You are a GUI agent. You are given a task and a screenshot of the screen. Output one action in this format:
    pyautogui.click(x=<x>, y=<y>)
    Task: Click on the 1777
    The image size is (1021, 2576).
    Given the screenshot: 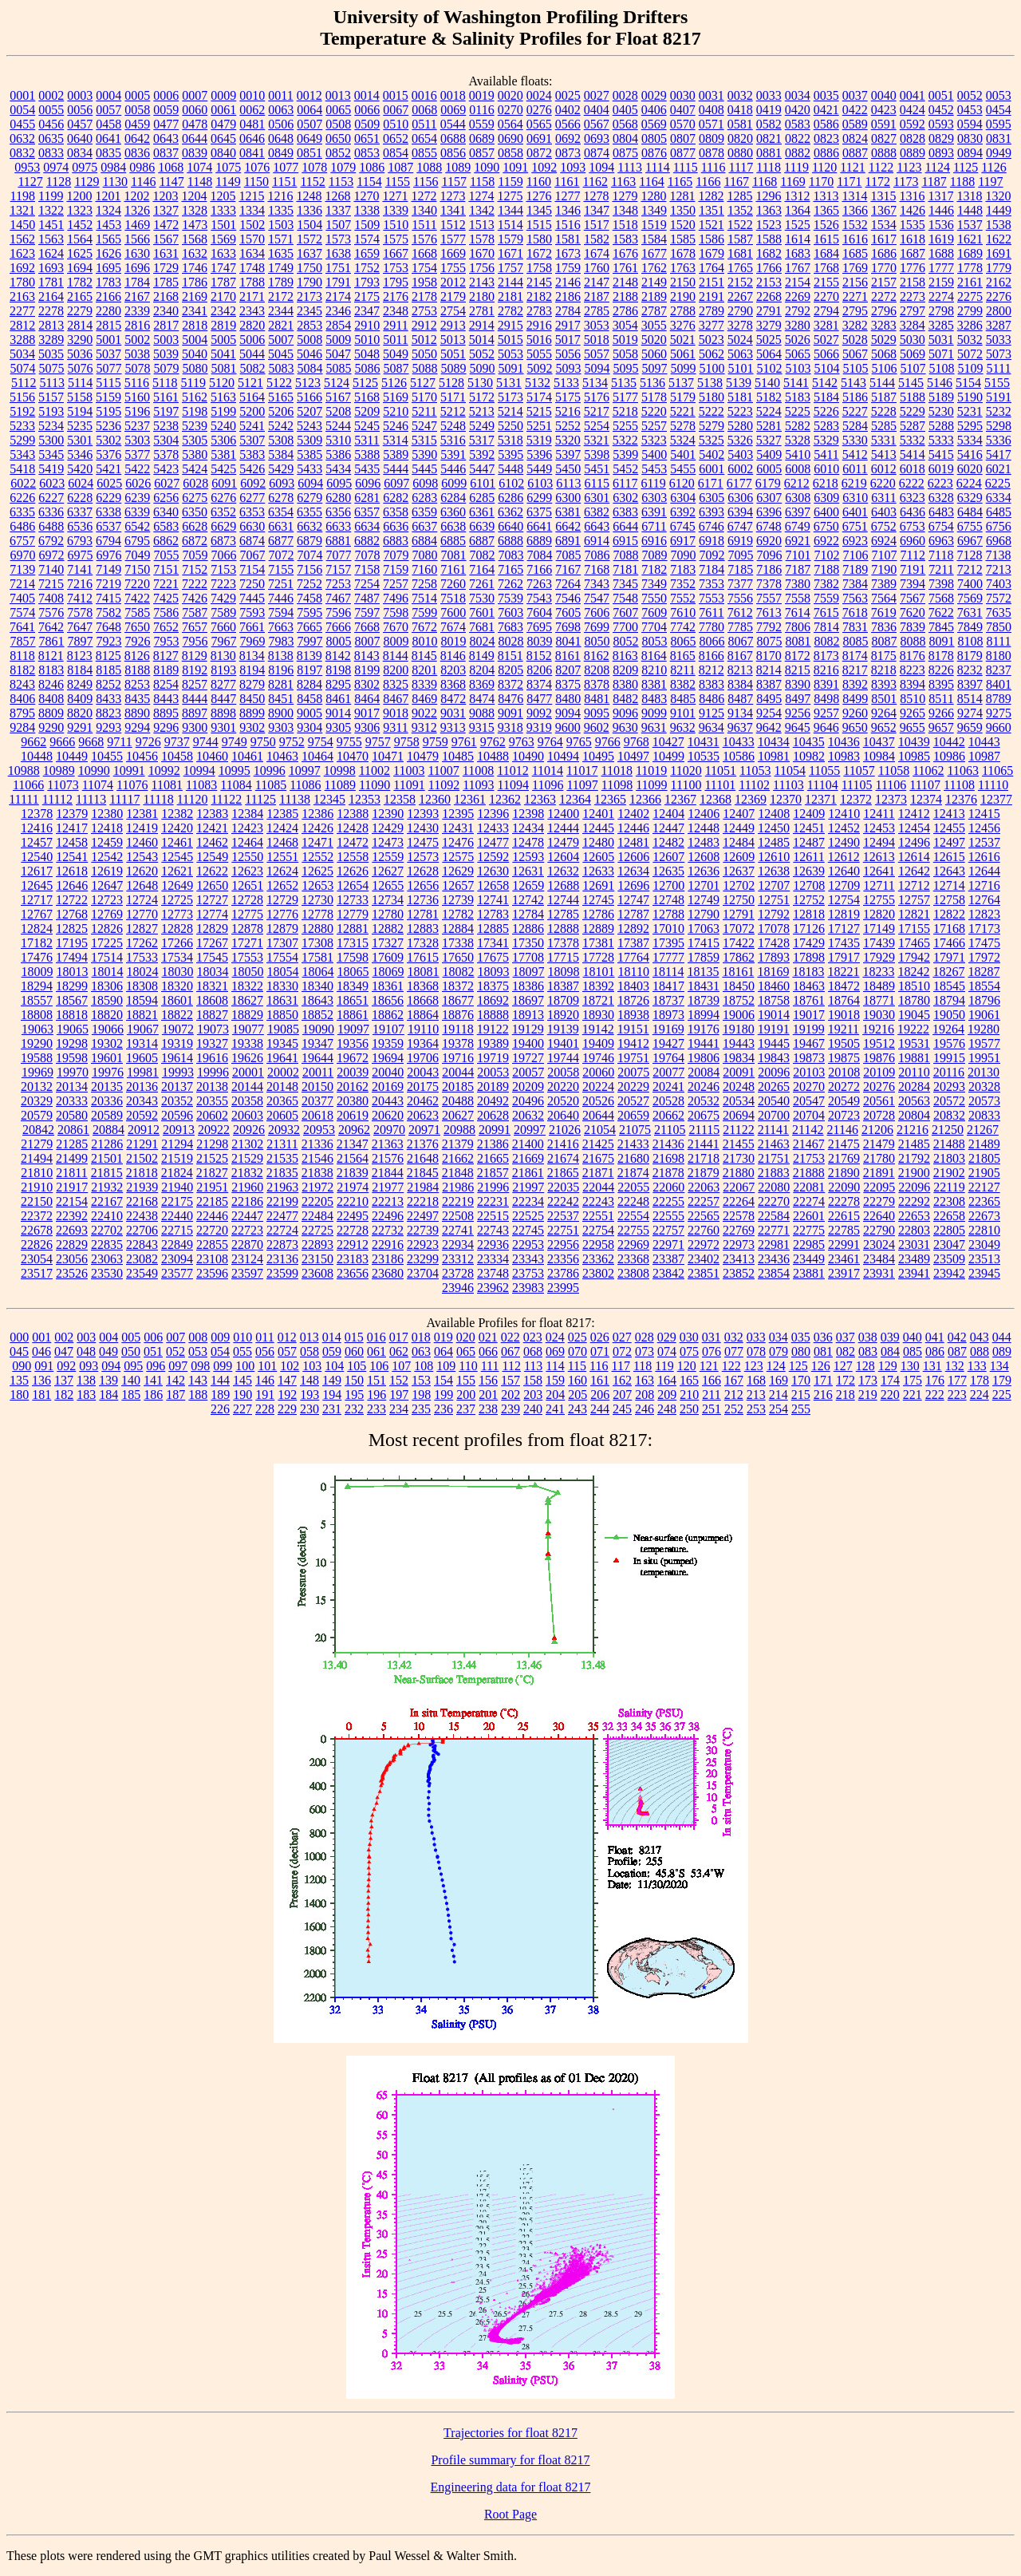 What is the action you would take?
    pyautogui.click(x=941, y=268)
    